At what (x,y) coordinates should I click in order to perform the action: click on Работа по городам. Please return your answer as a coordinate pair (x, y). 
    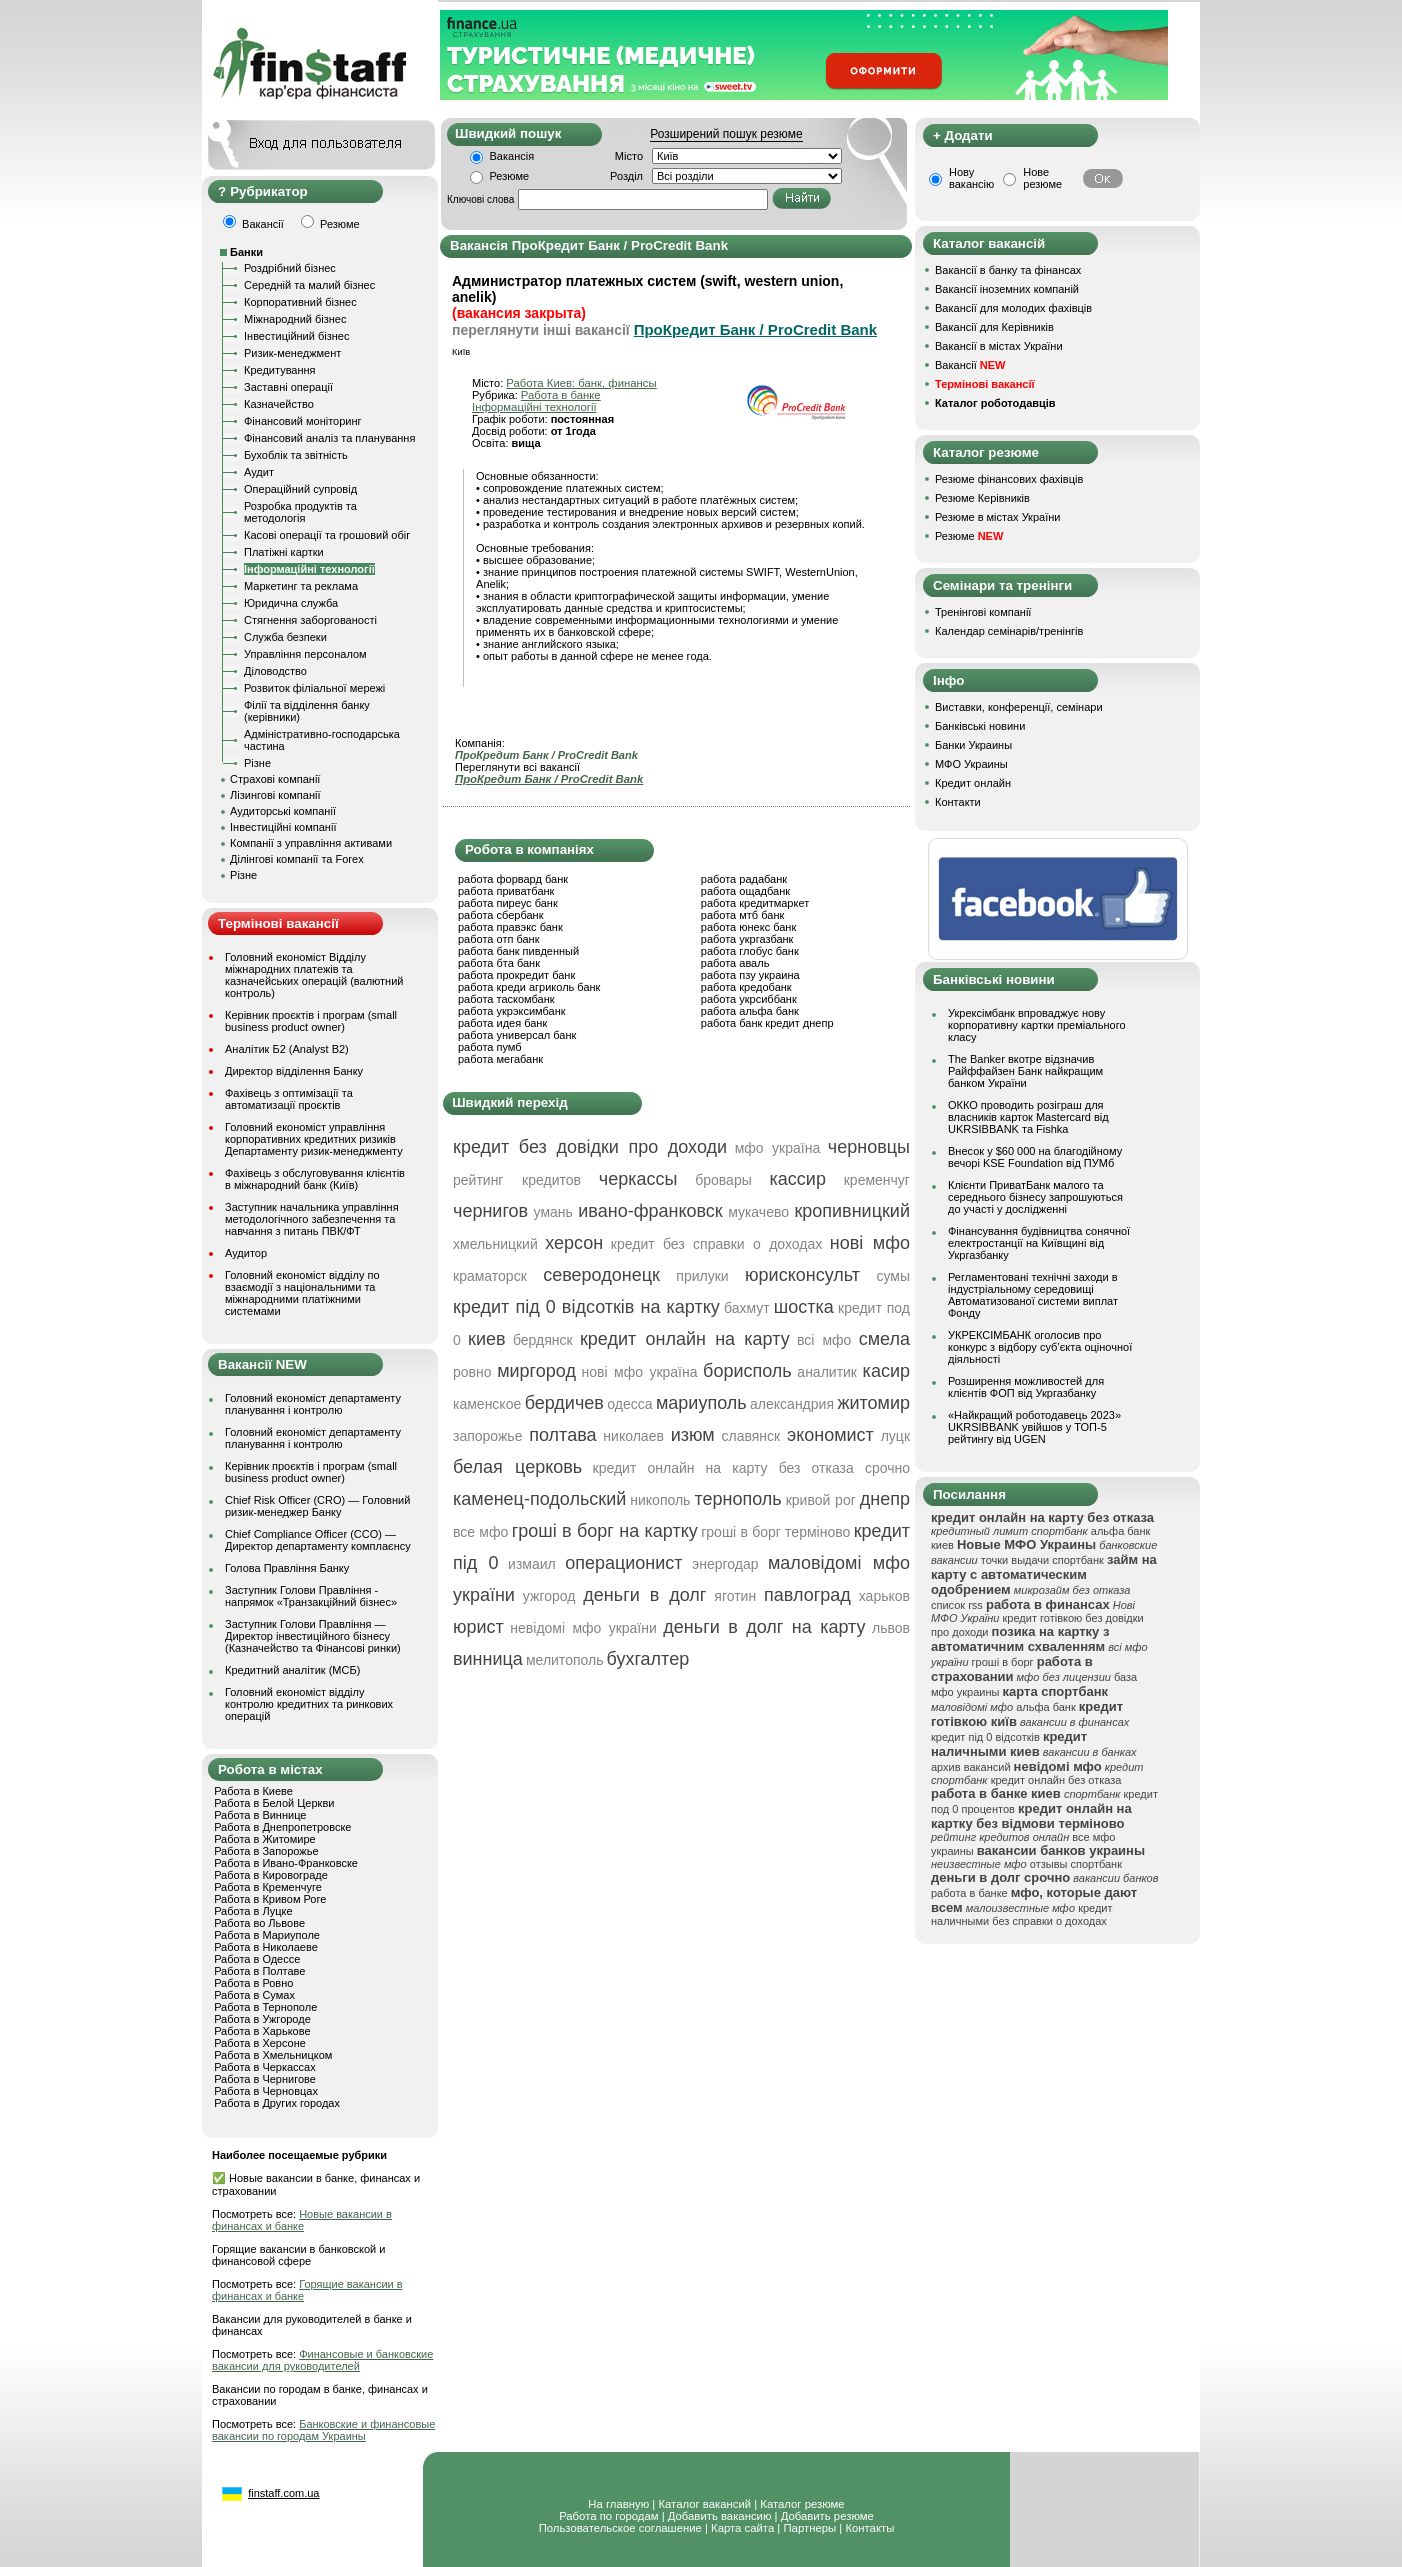
    Looking at the image, I should click on (608, 2516).